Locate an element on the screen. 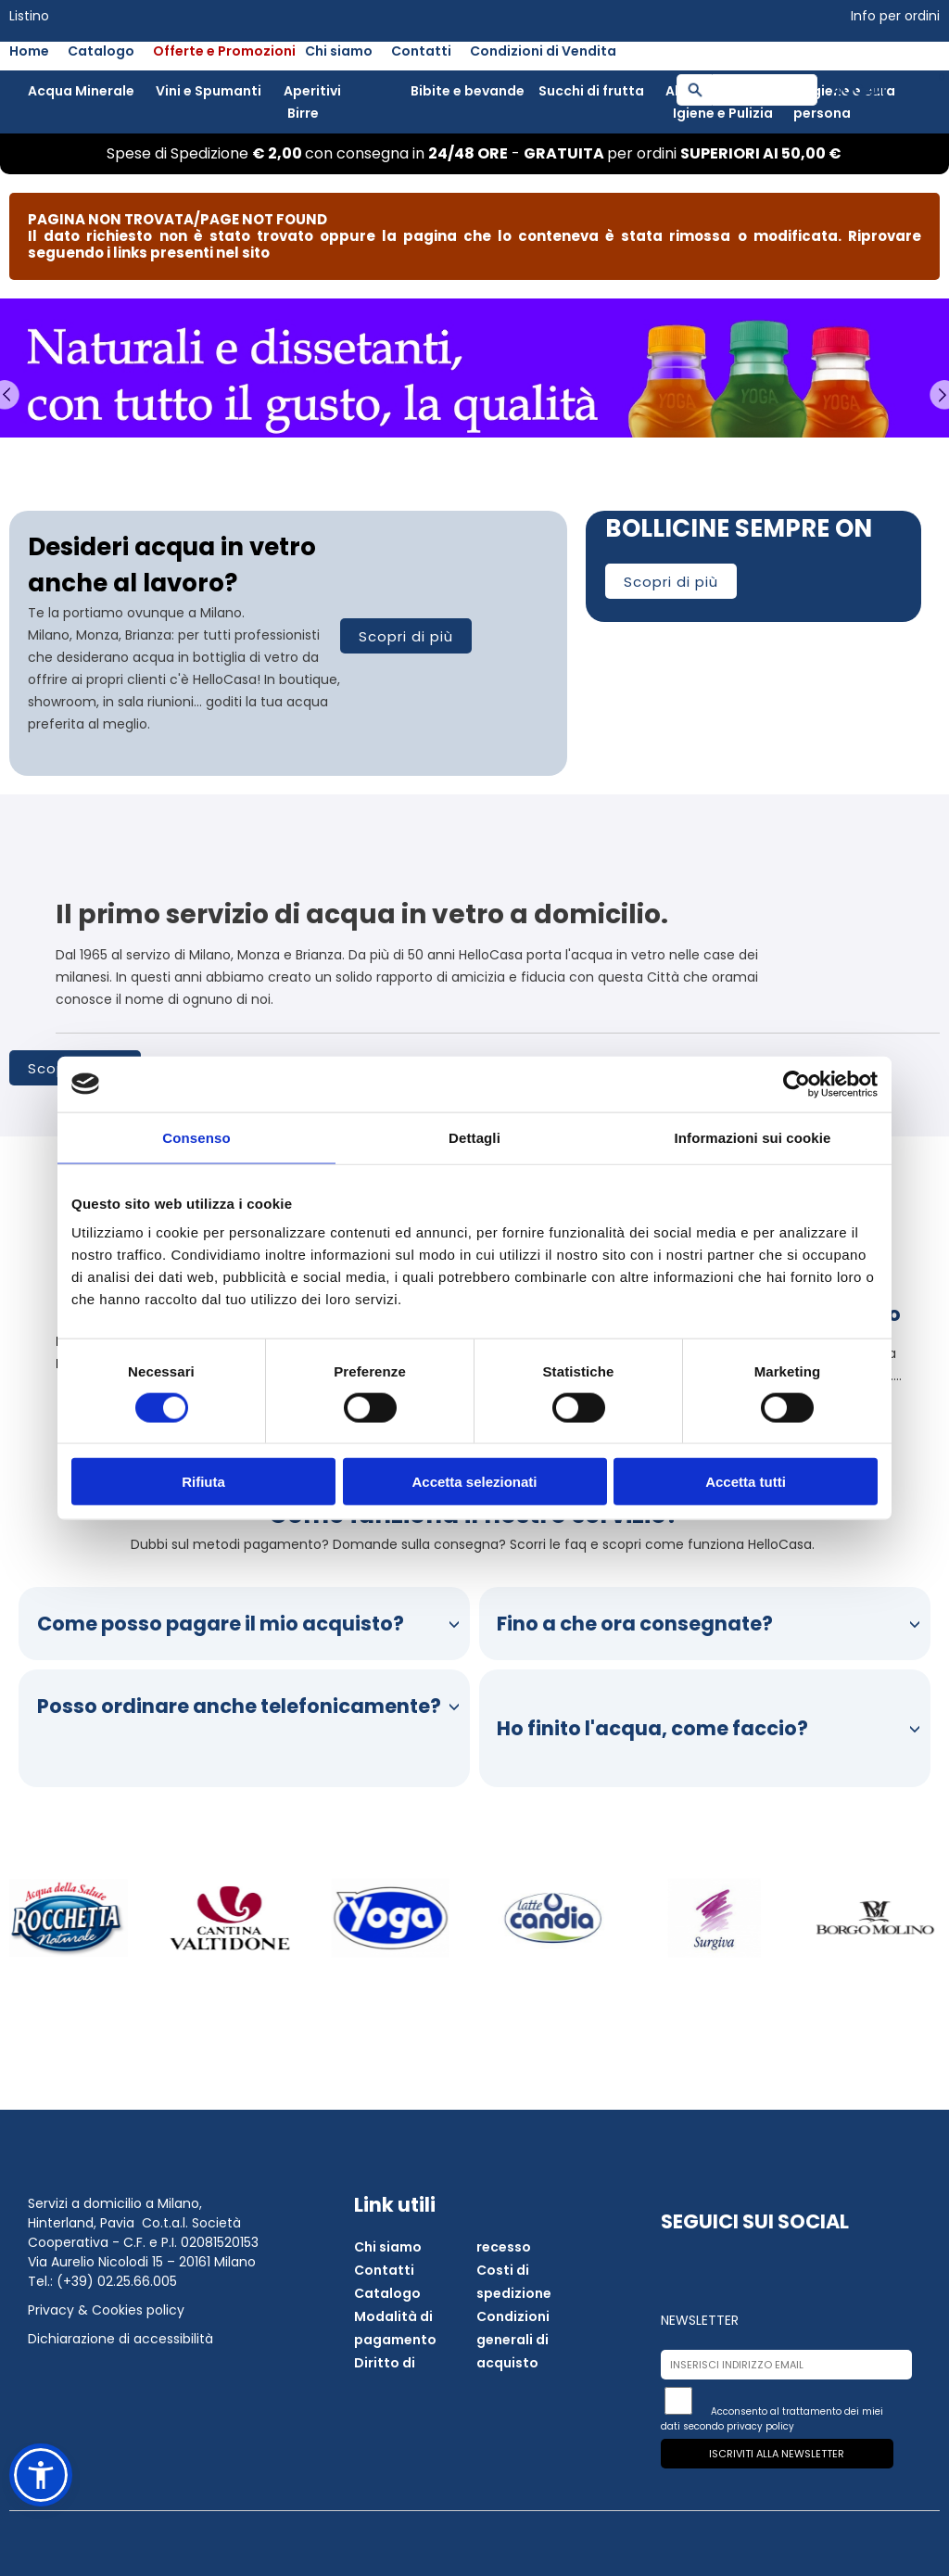 This screenshot has width=949, height=2576. [Campo ricerca] is located at coordinates (765, 90).